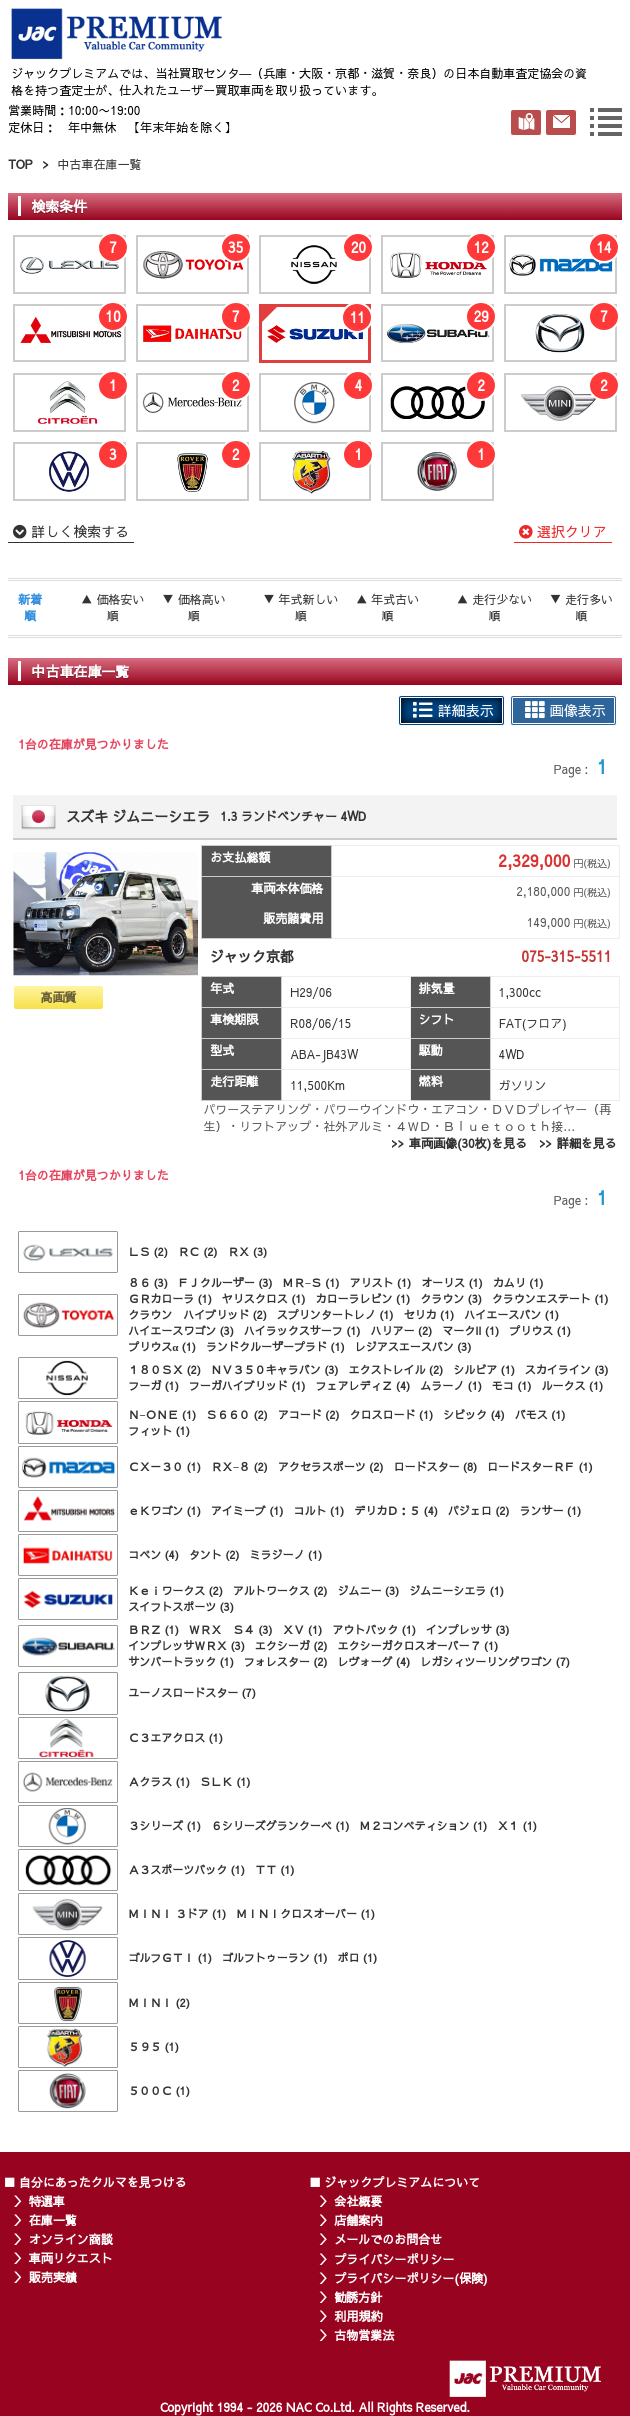  What do you see at coordinates (374, 1661) in the screenshot?
I see `レヴォーグ (4)` at bounding box center [374, 1661].